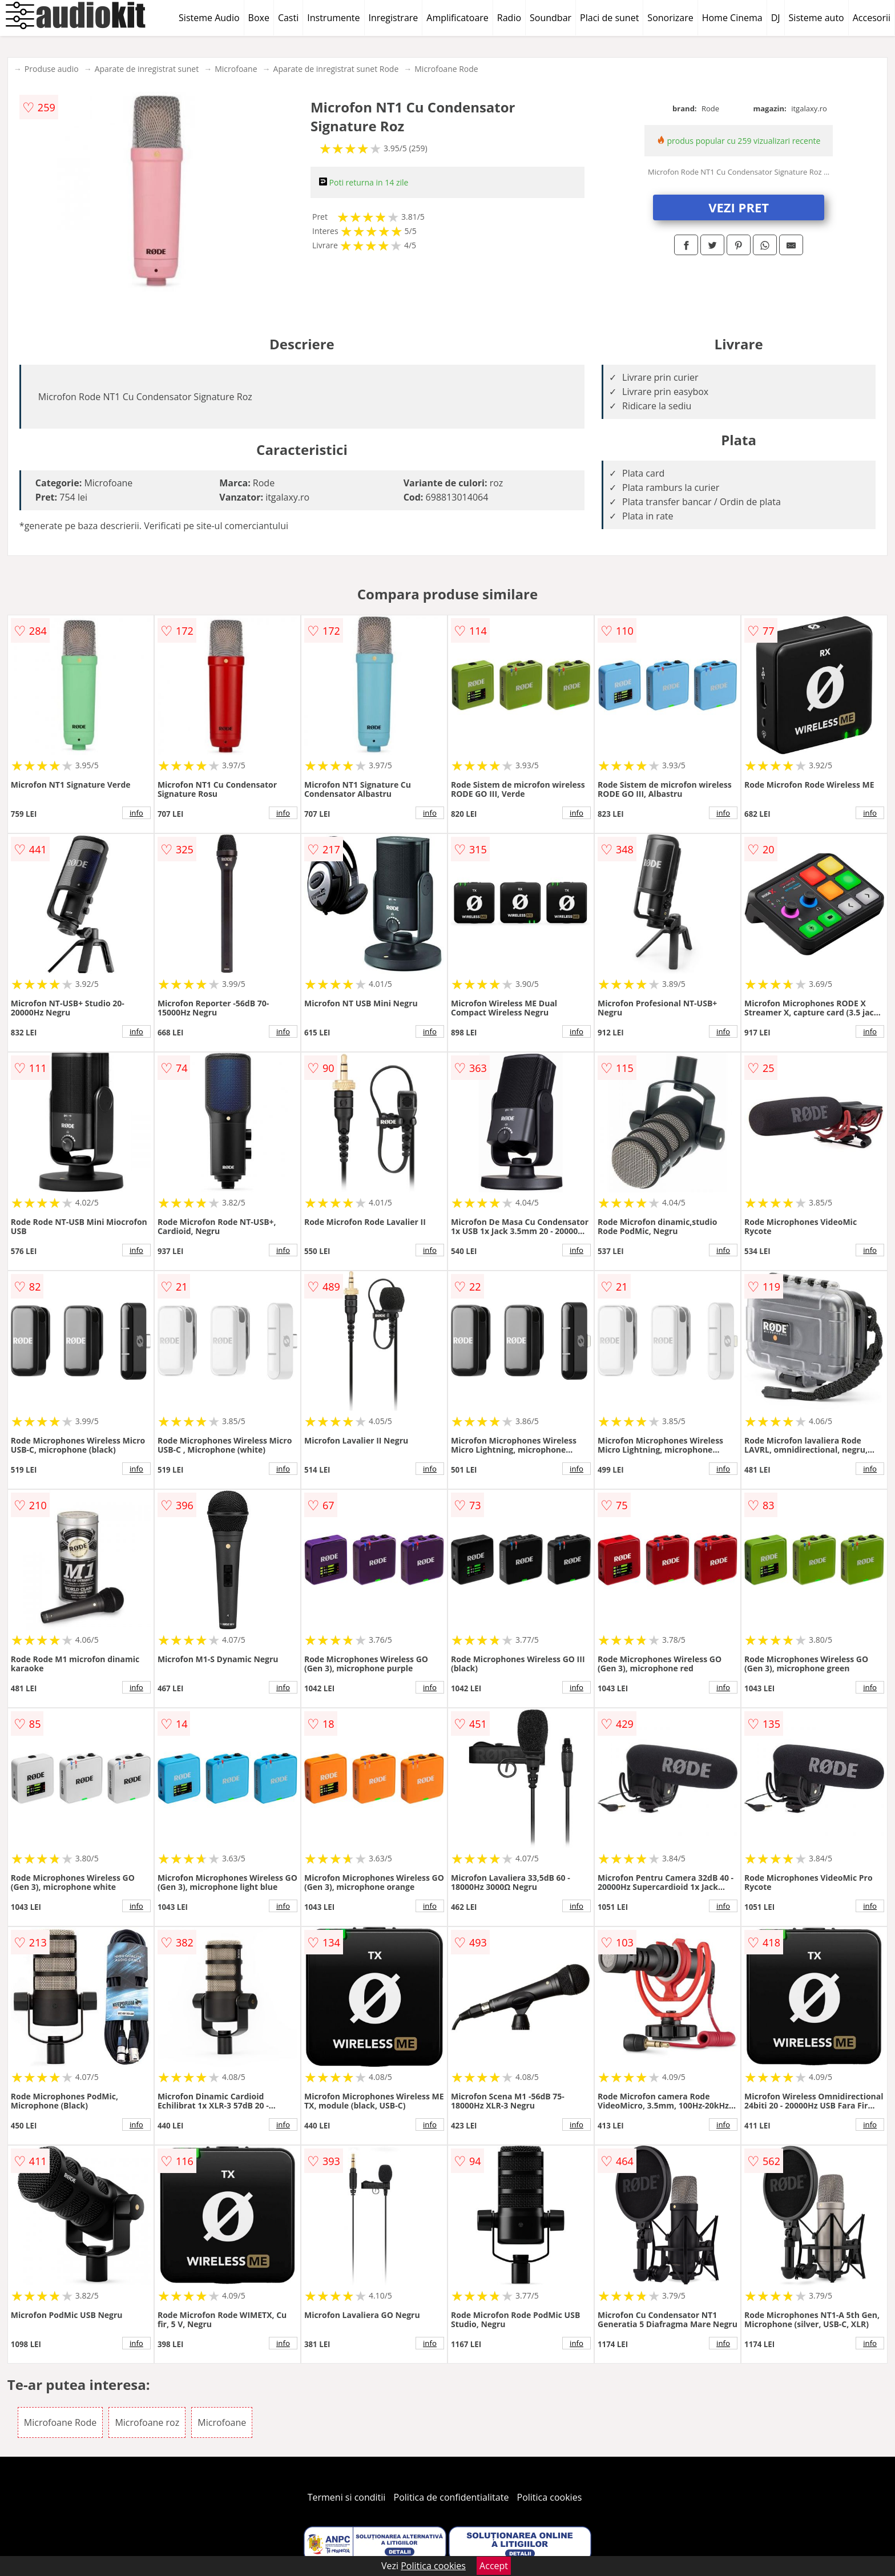 The image size is (895, 2576). What do you see at coordinates (550, 17) in the screenshot?
I see `Soundbar` at bounding box center [550, 17].